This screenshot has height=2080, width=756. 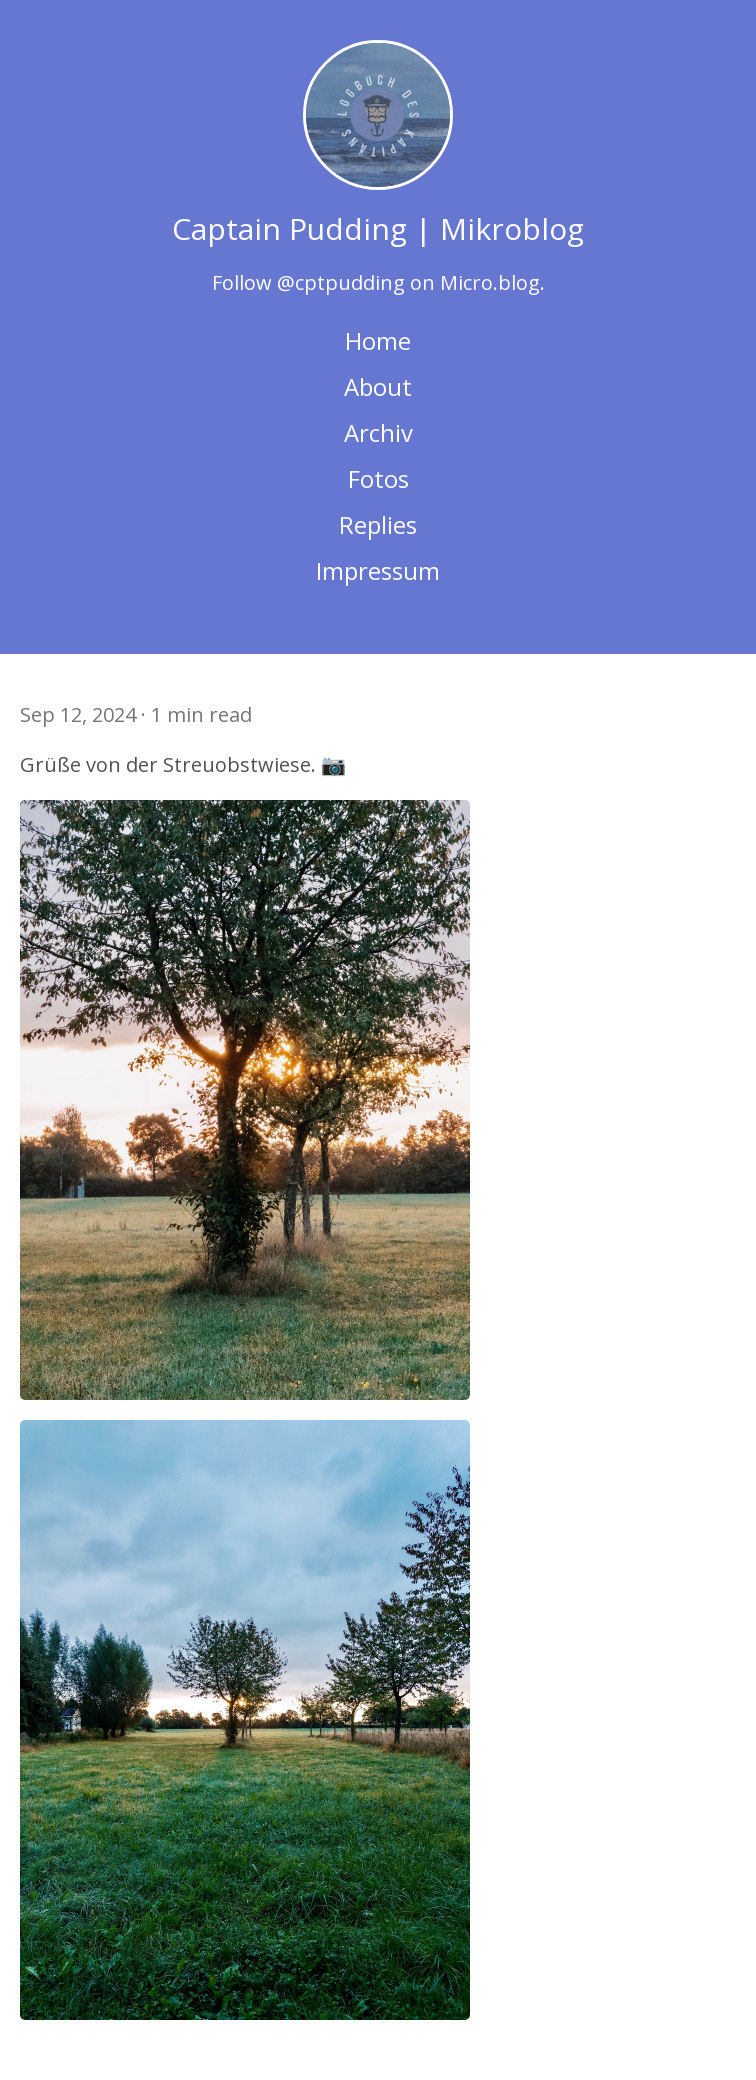 What do you see at coordinates (378, 386) in the screenshot?
I see `About` at bounding box center [378, 386].